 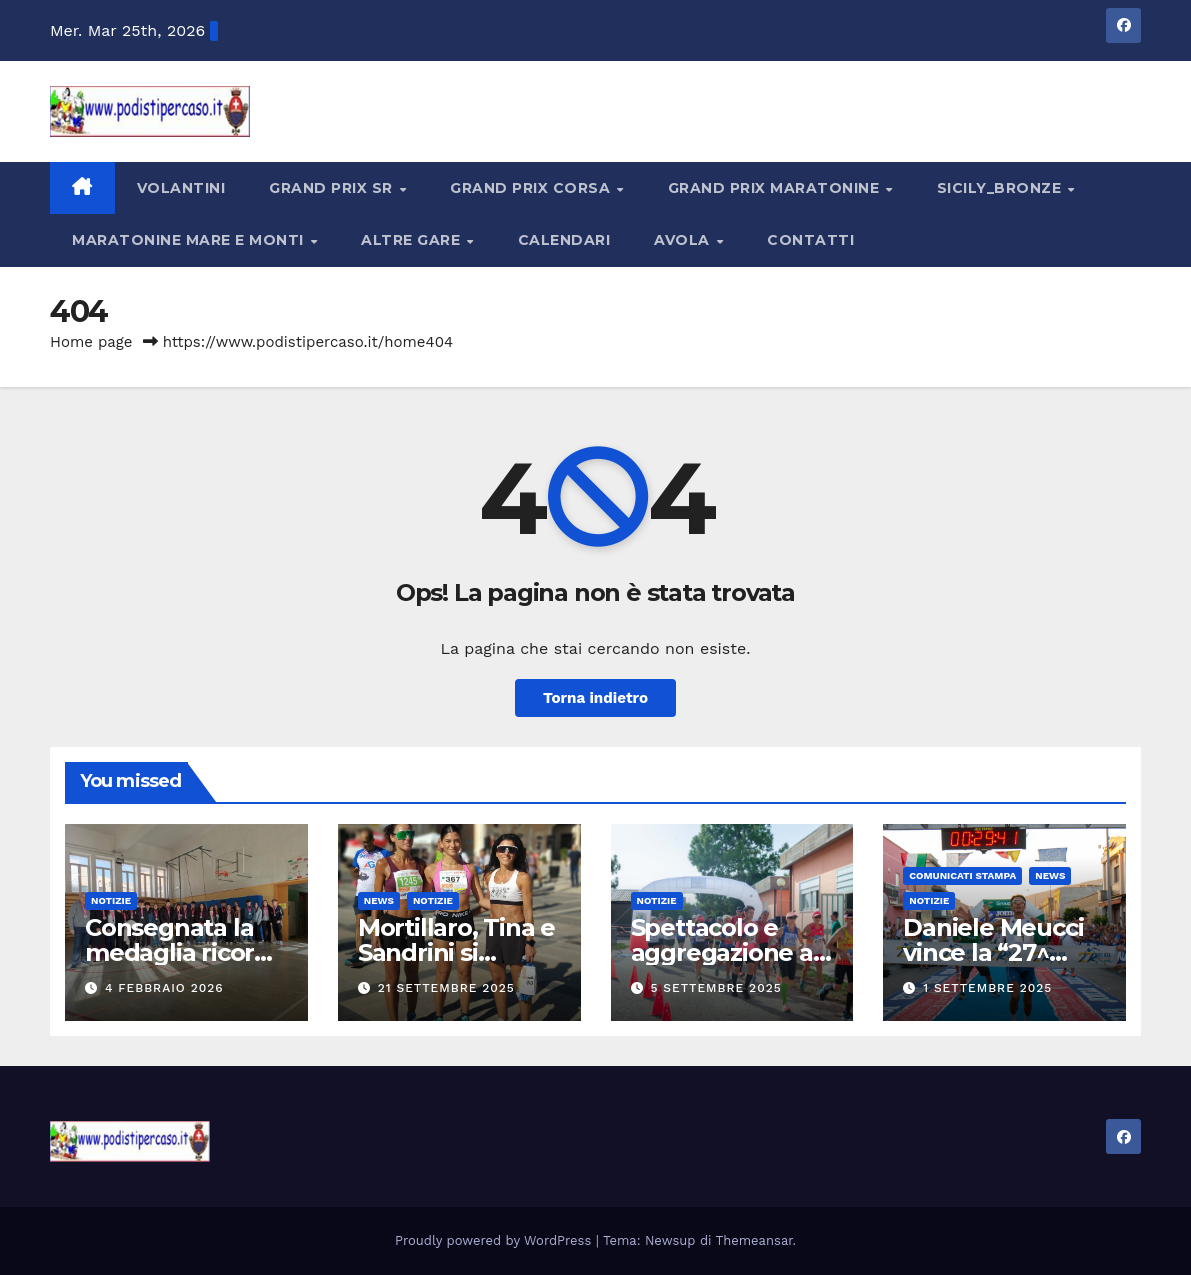 What do you see at coordinates (379, 900) in the screenshot?
I see `News` at bounding box center [379, 900].